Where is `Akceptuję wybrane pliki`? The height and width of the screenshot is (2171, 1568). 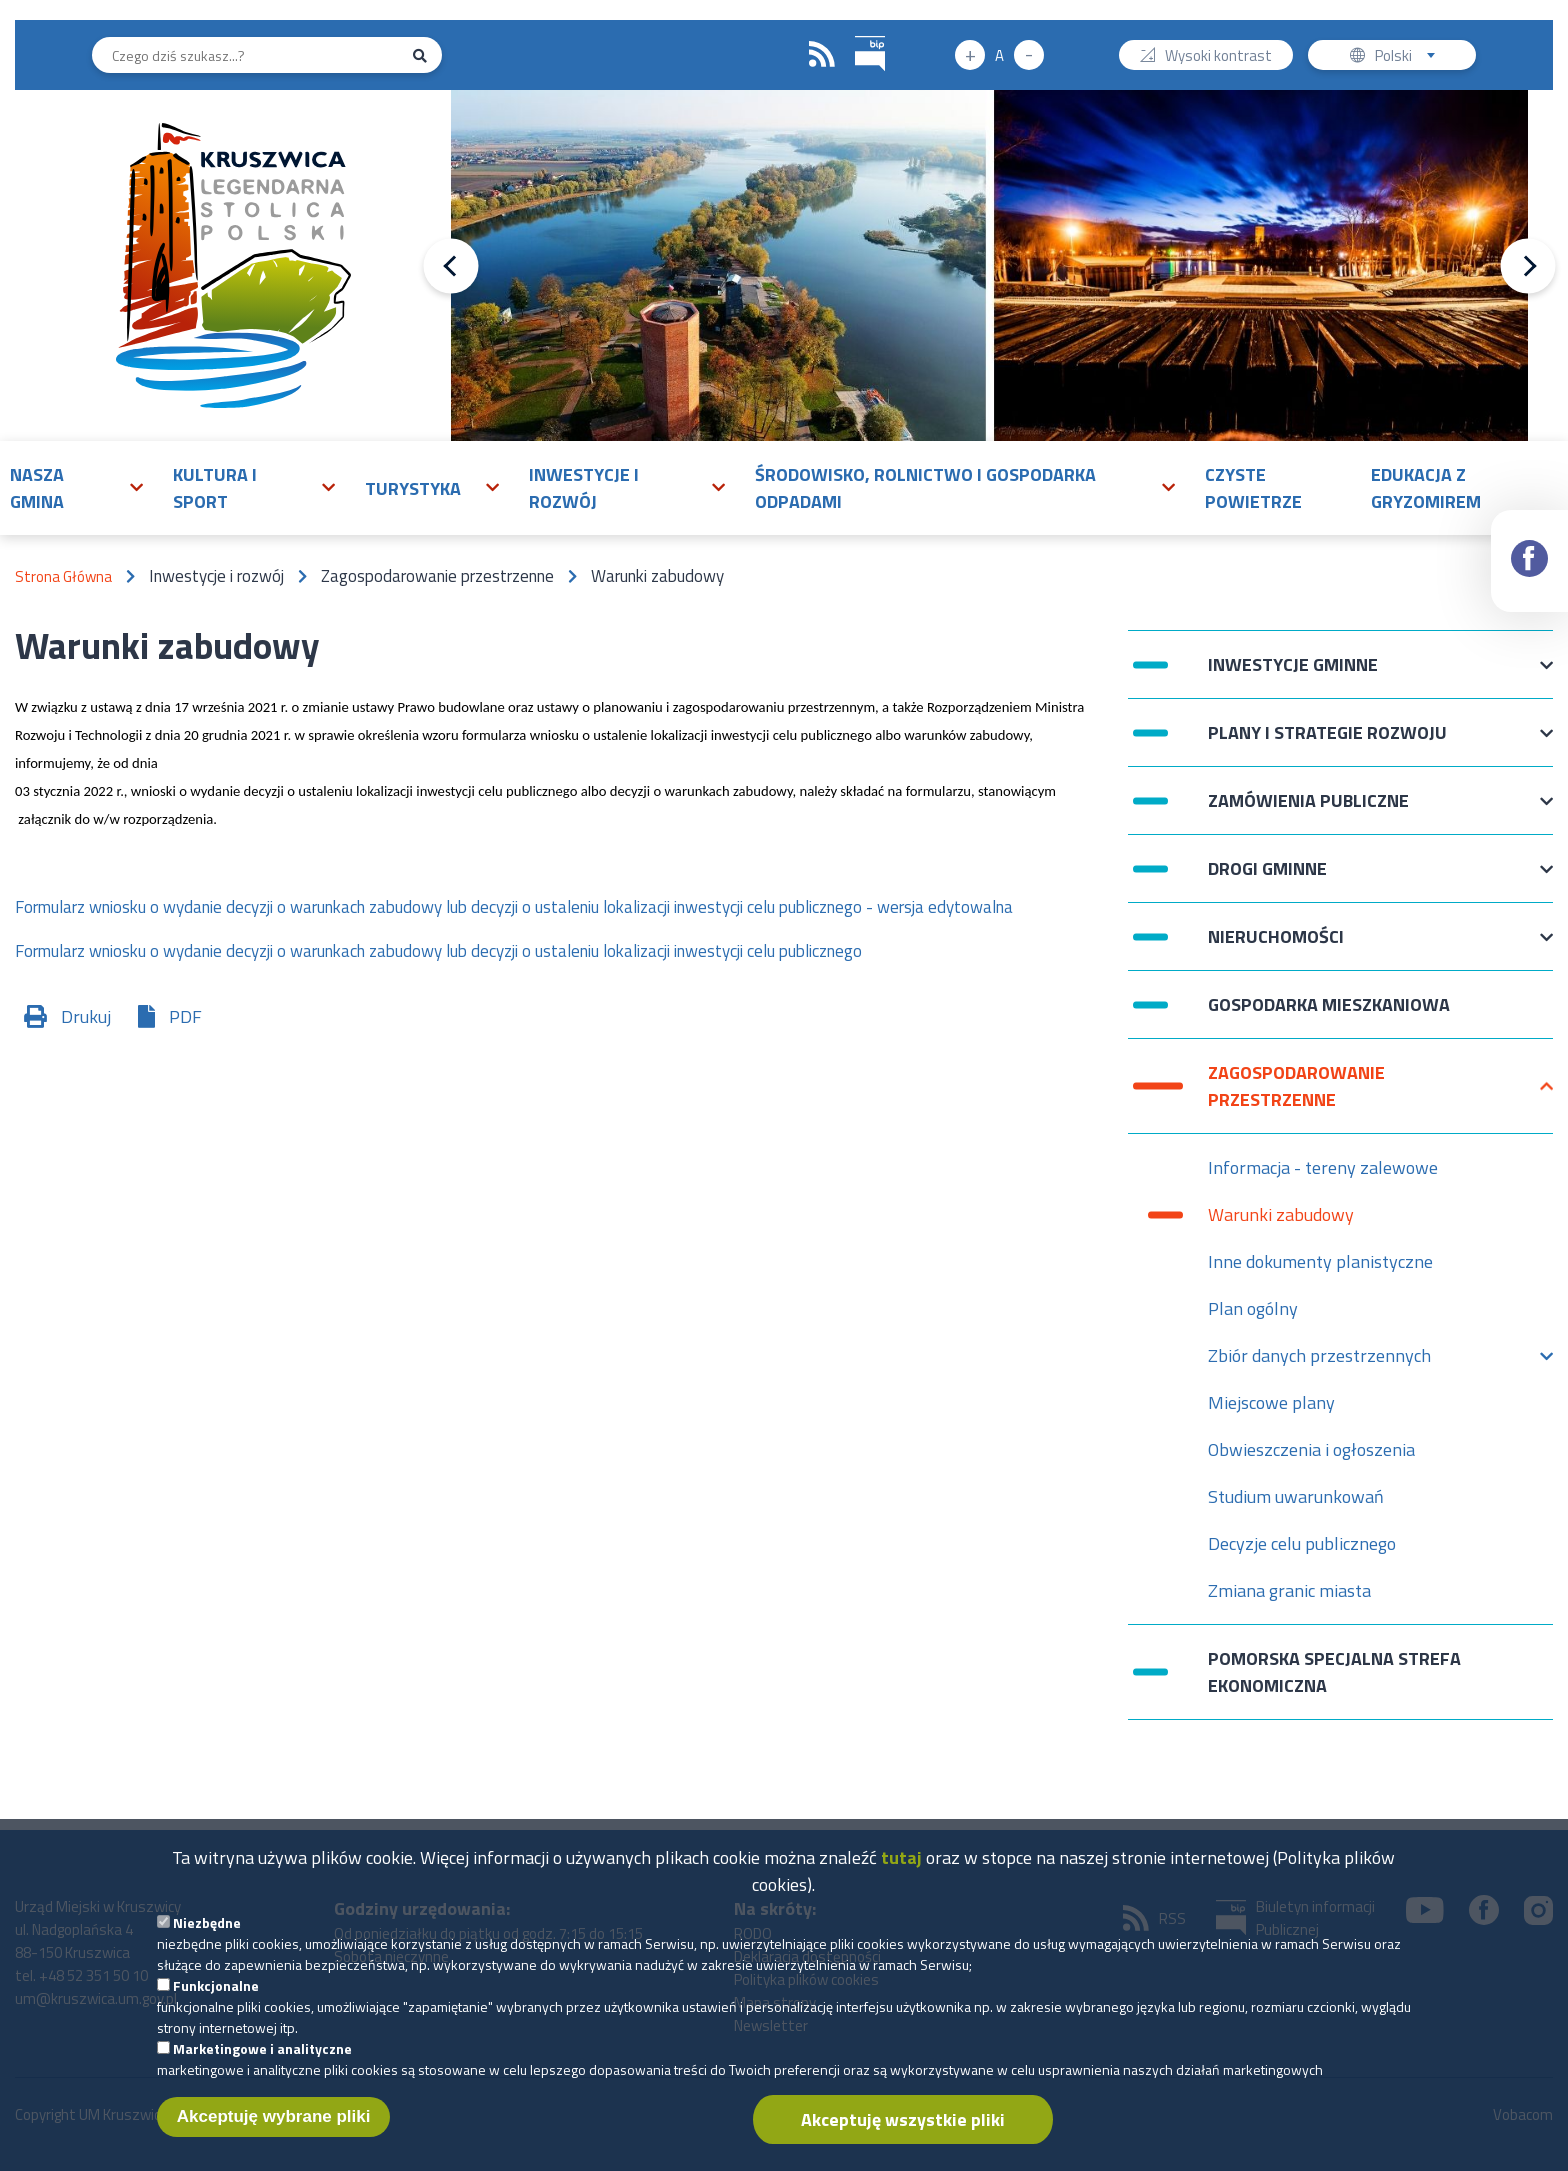
Akceptuję wybrane pliki is located at coordinates (274, 2116).